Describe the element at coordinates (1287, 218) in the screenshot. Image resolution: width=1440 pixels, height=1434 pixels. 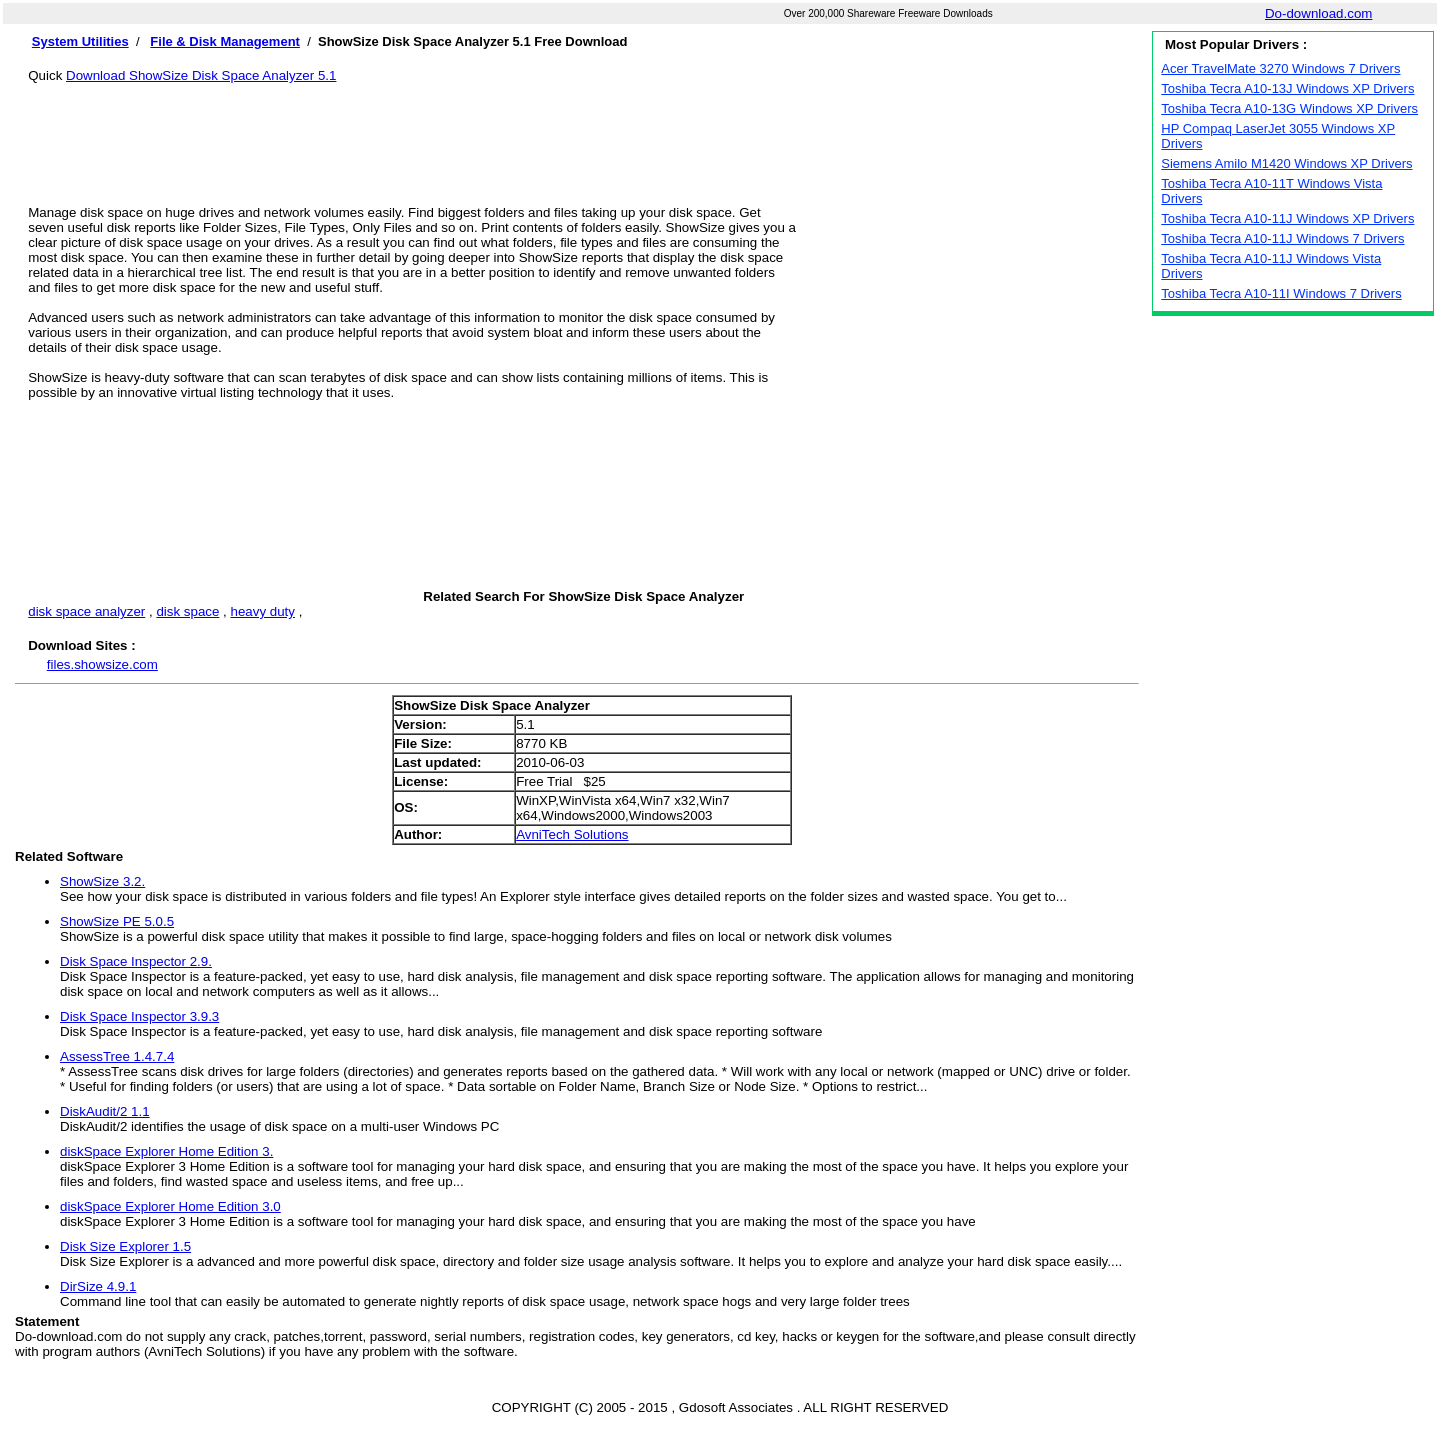
I see `Toshiba Tecra A10-11J Windows XP Drivers` at that location.